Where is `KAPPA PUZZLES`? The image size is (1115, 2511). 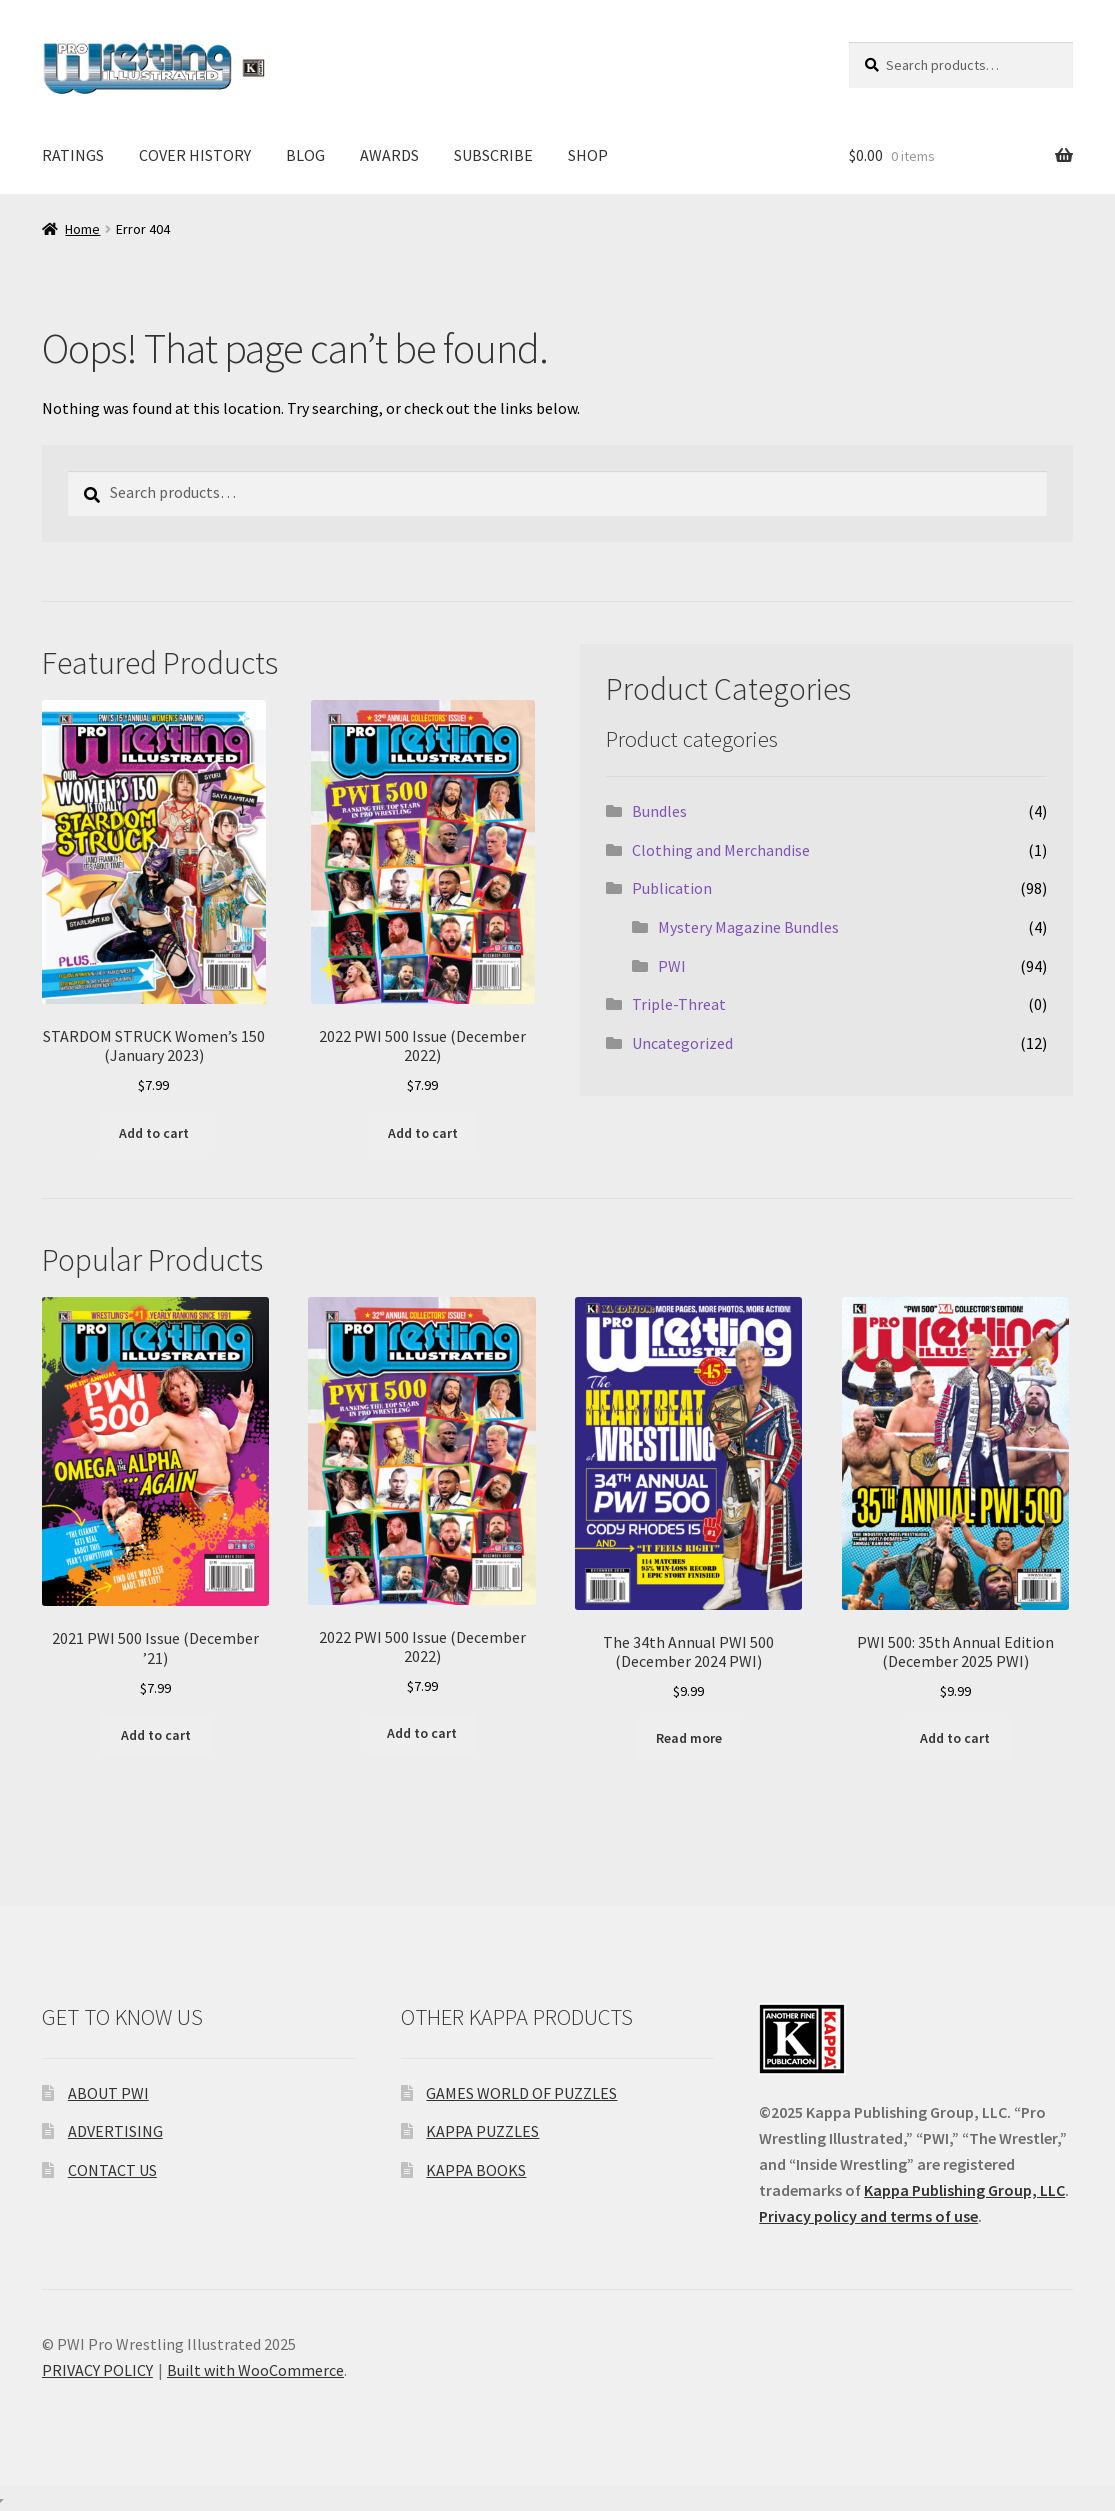 KAPPA PUZZLES is located at coordinates (482, 2131).